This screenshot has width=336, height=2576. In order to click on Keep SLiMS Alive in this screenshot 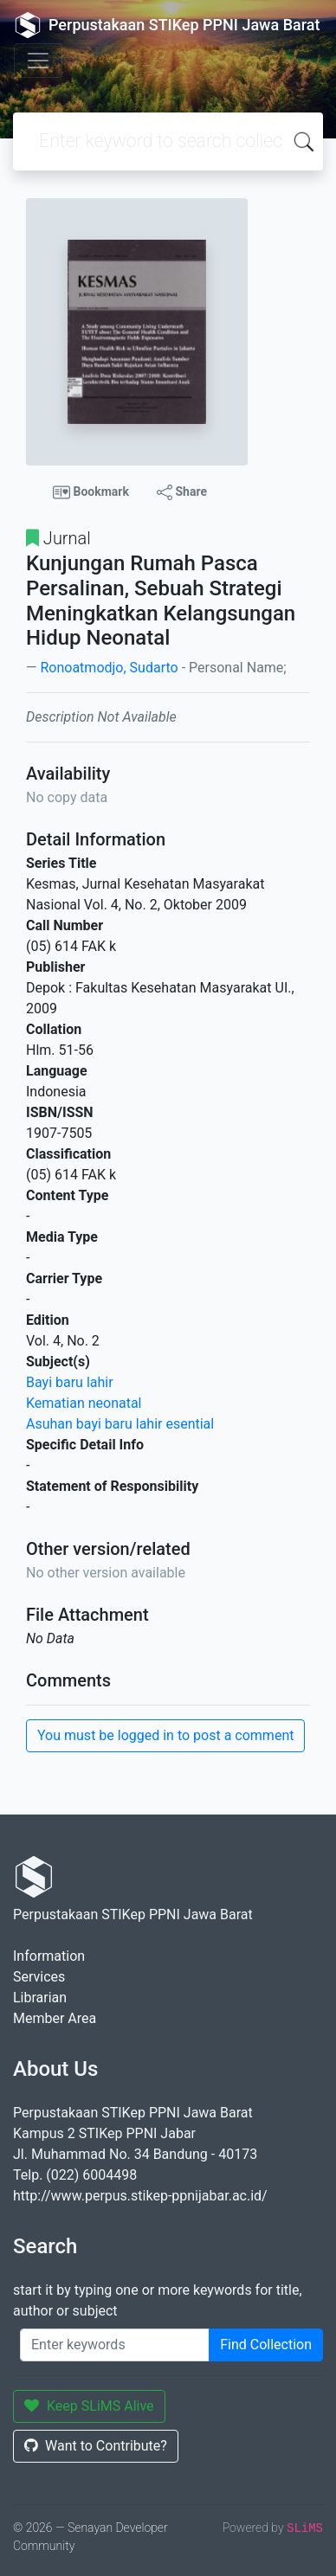, I will do `click(89, 2406)`.